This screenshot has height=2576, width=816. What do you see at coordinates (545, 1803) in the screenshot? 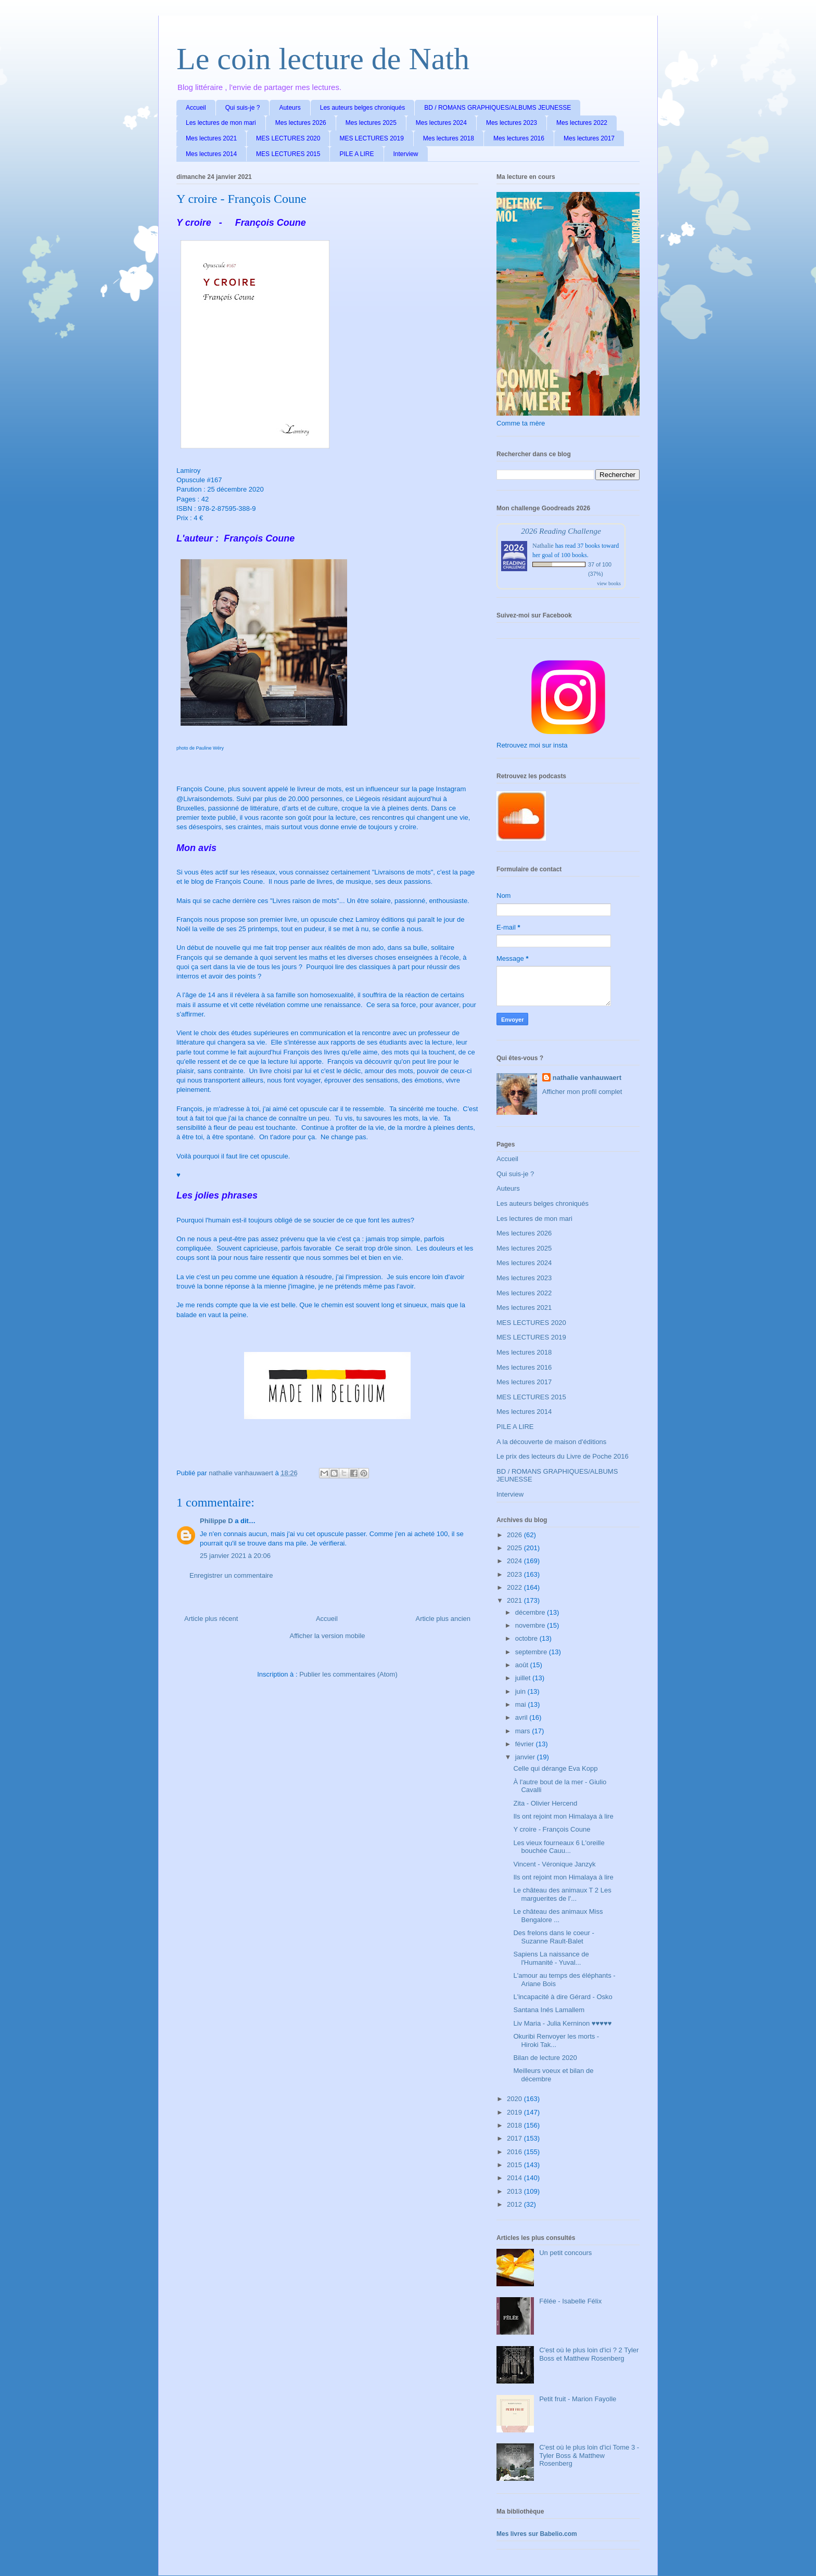
I see `Zita - Olivier Hercend` at bounding box center [545, 1803].